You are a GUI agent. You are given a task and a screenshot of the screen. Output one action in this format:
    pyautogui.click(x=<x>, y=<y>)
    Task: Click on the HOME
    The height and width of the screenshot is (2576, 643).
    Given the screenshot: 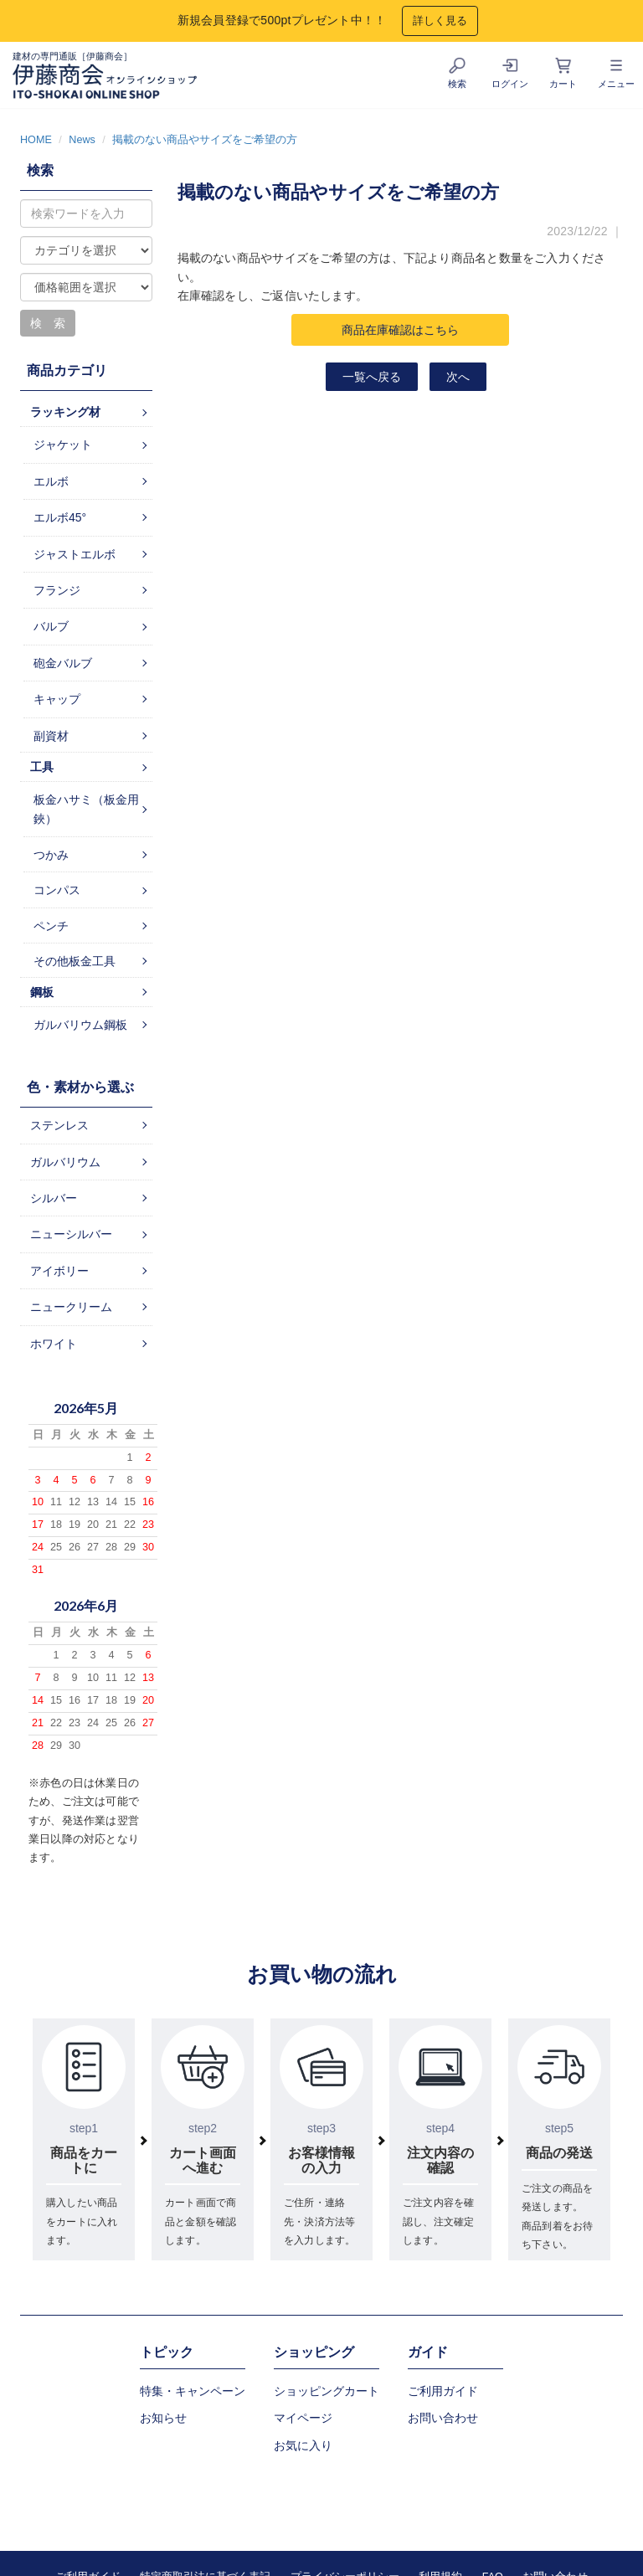 What is the action you would take?
    pyautogui.click(x=36, y=140)
    